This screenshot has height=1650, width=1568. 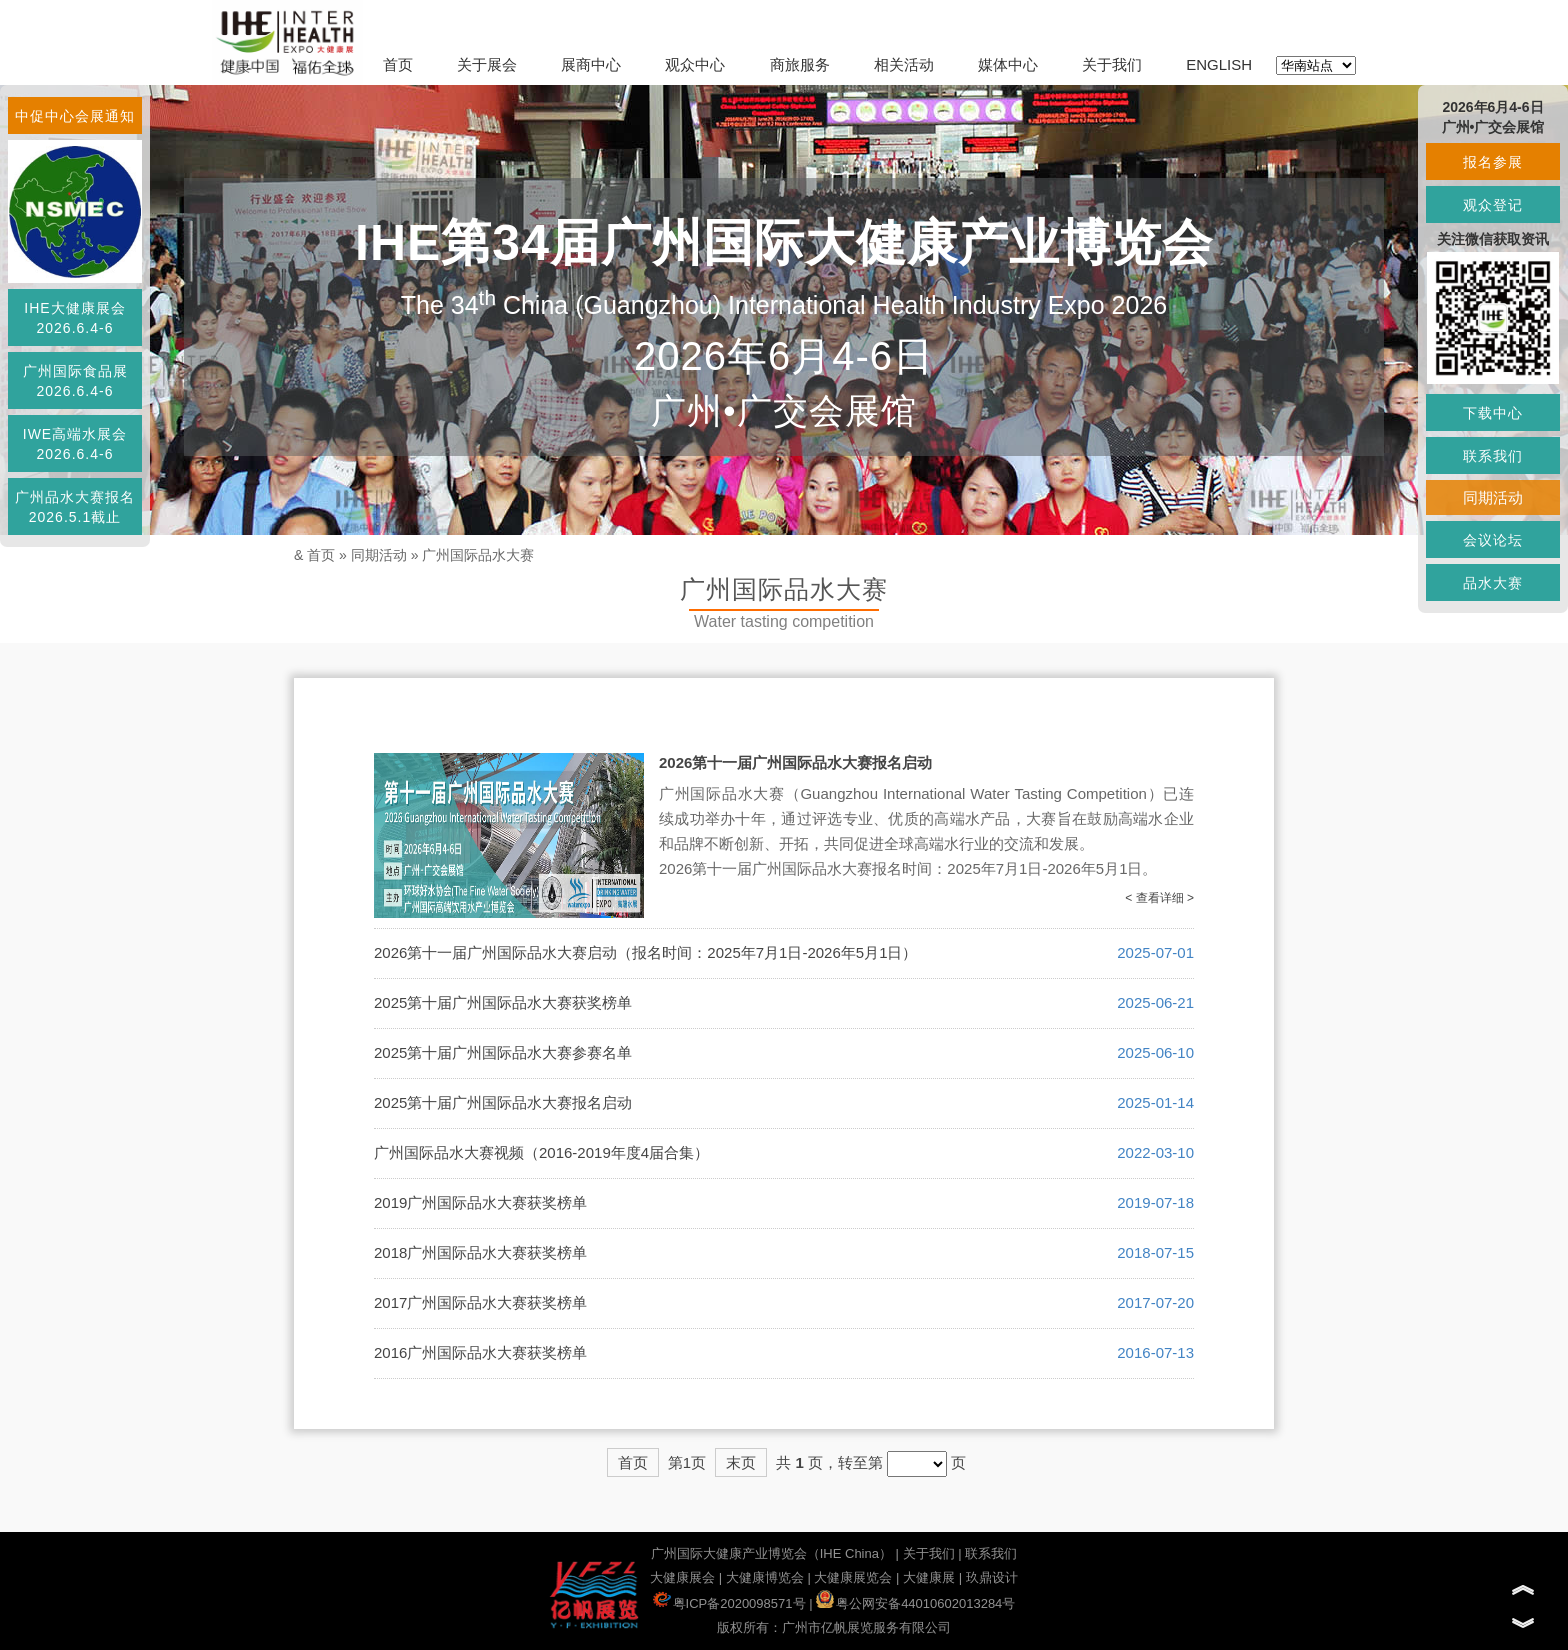 I want to click on 大健康展览会, so click(x=853, y=1577).